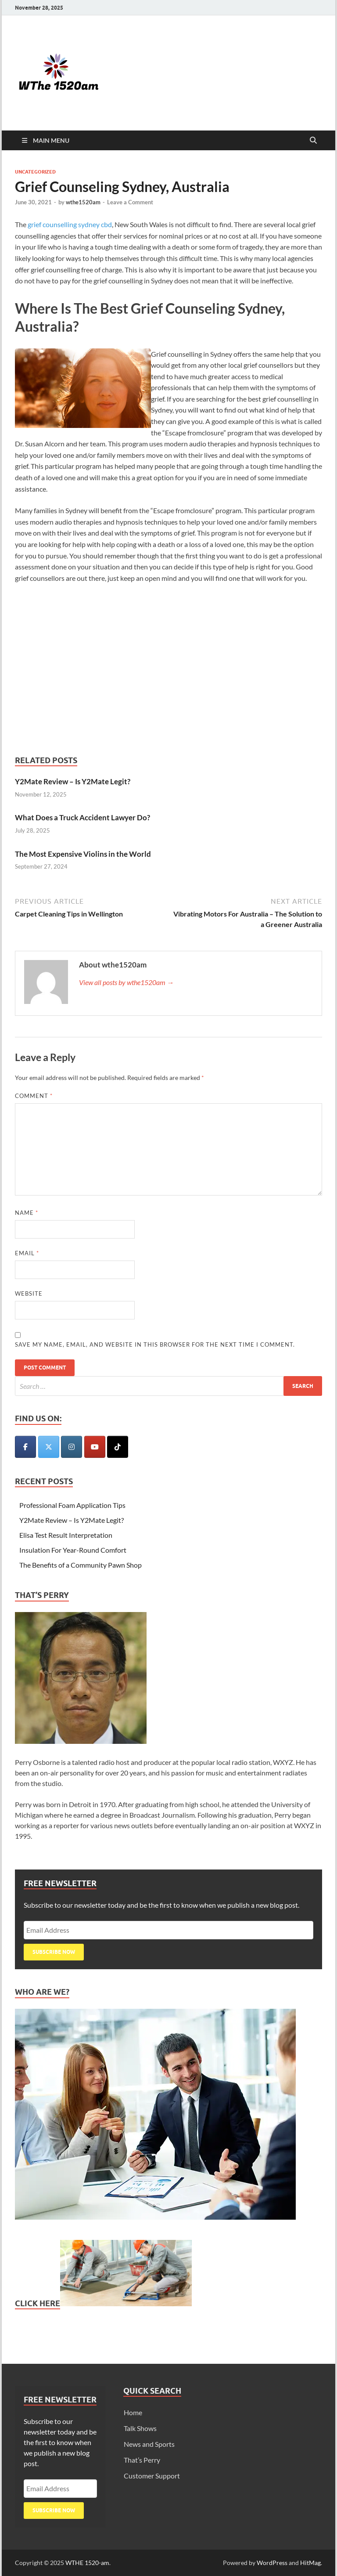 This screenshot has width=337, height=2576. I want to click on WTHE 1520-am, so click(87, 2562).